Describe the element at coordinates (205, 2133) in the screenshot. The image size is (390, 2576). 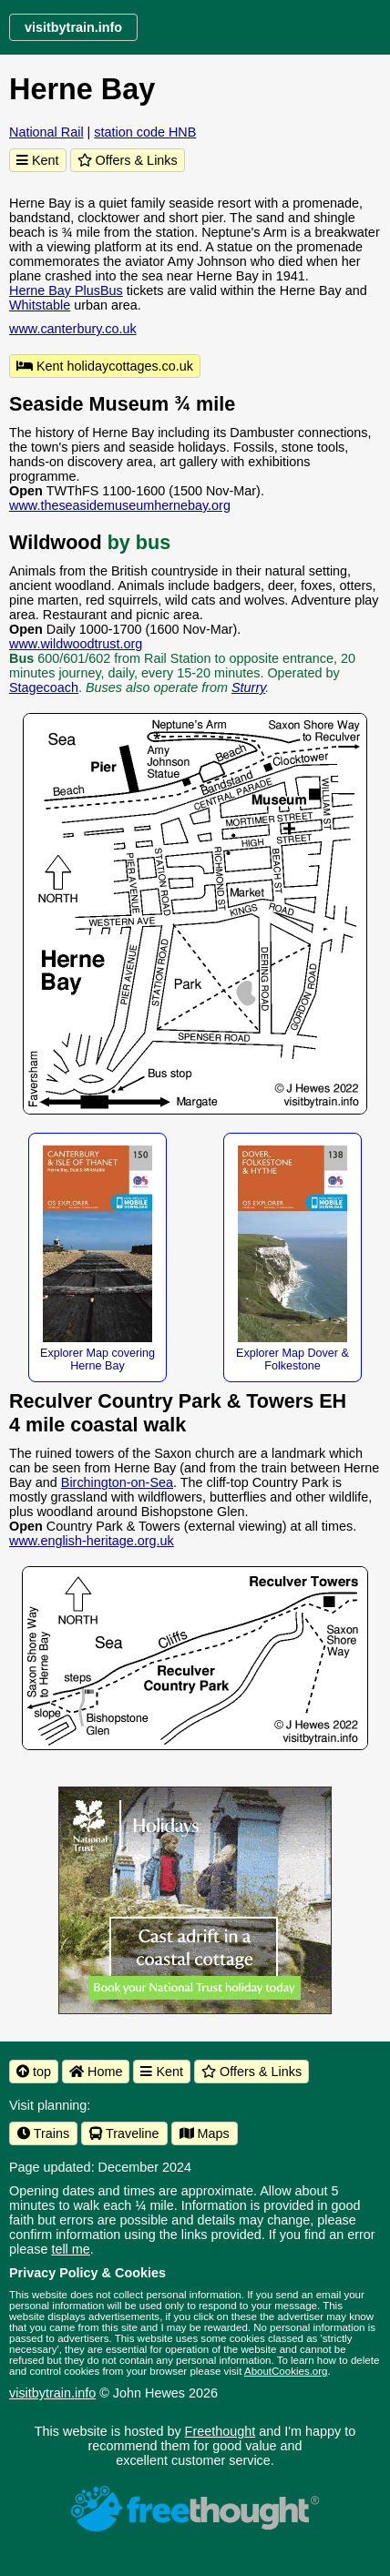
I see `Maps` at that location.